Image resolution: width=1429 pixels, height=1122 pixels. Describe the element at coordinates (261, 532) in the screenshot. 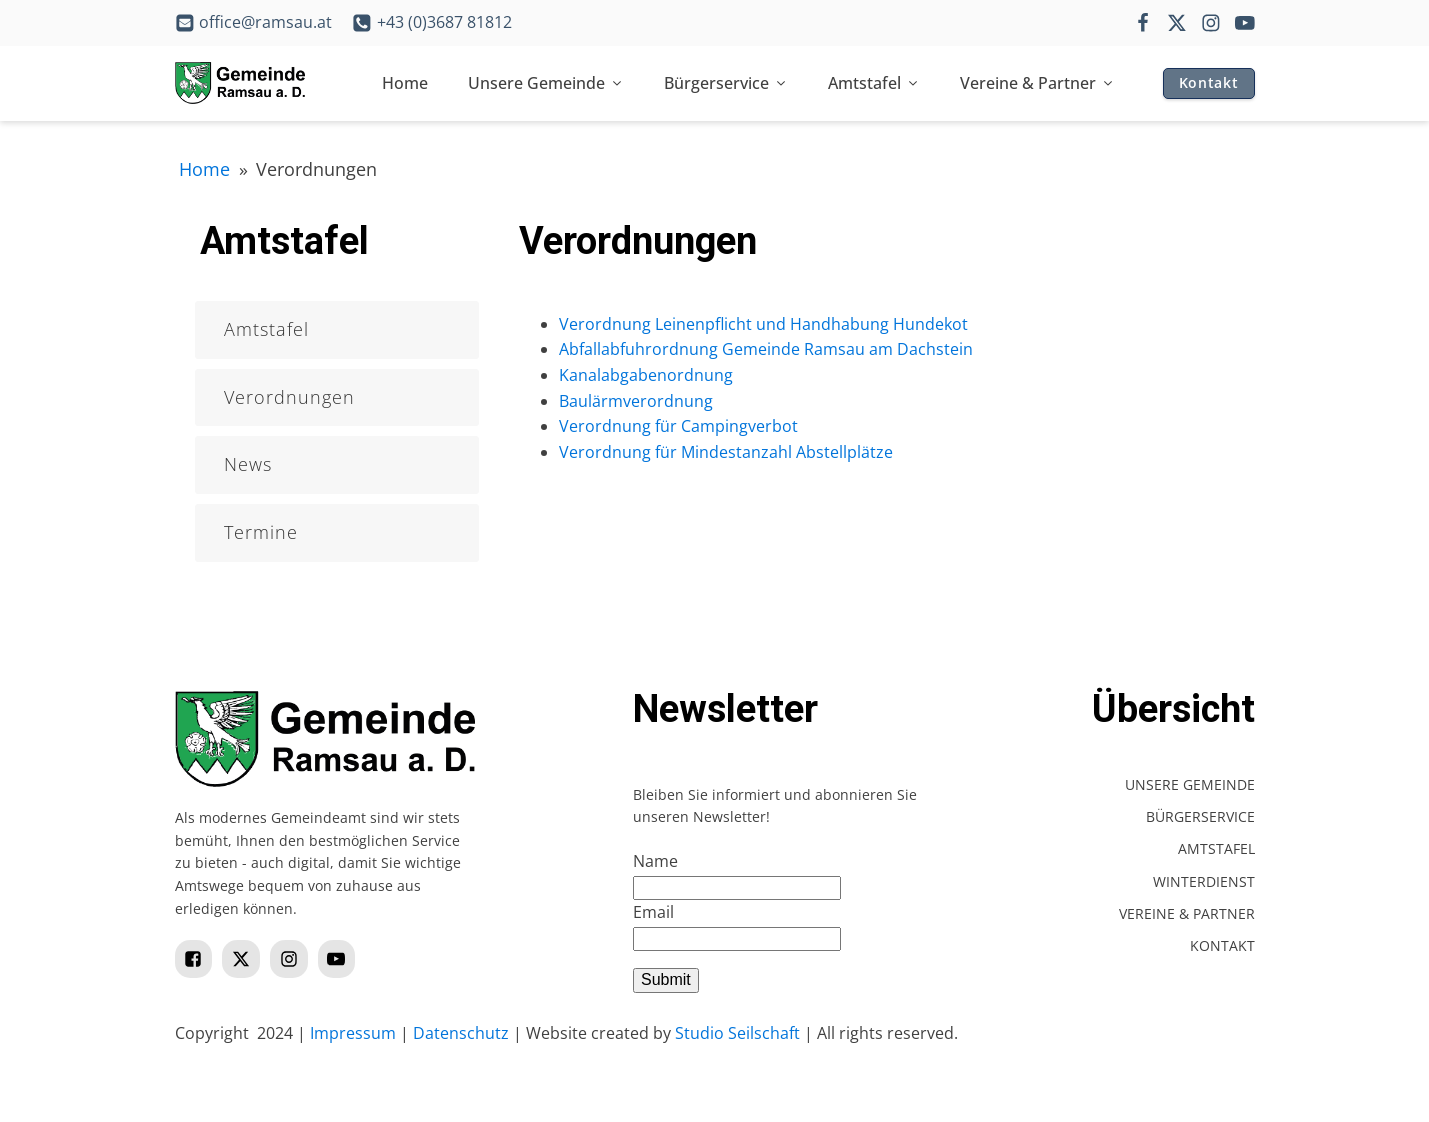

I see `Termine` at that location.